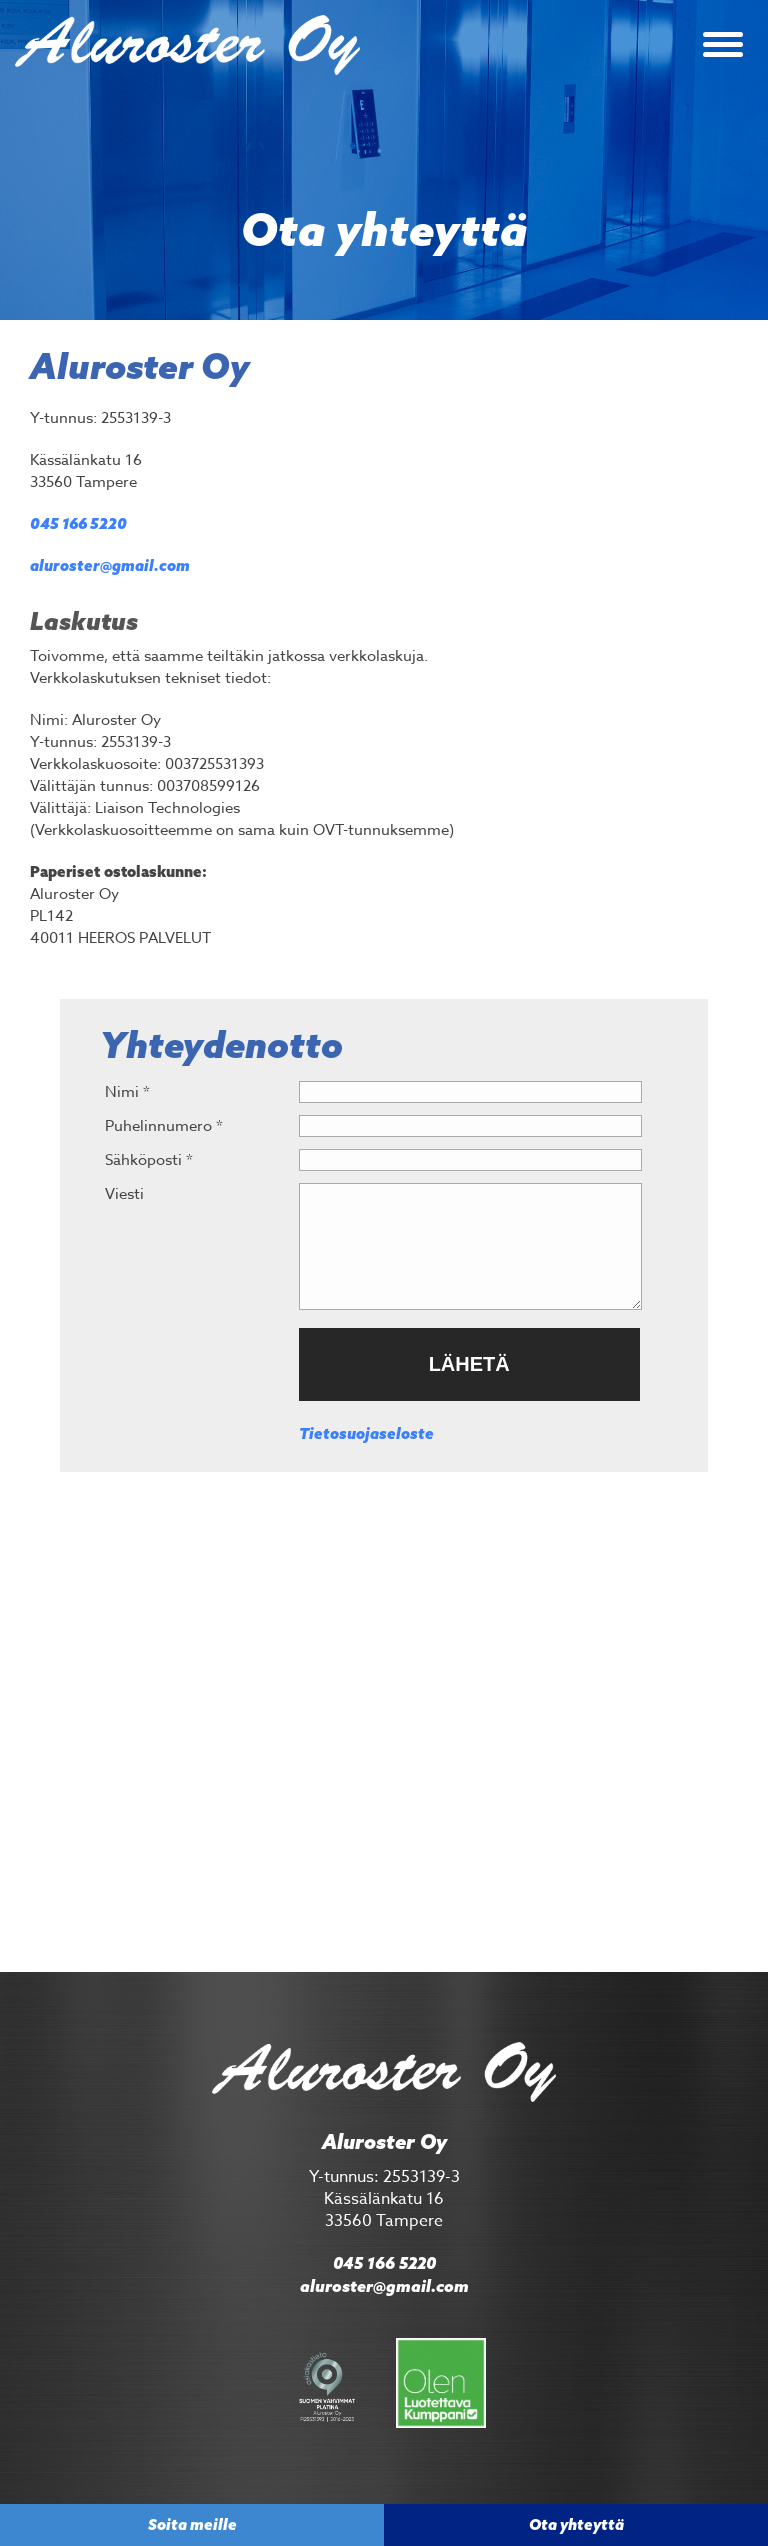 The image size is (768, 2546). Describe the element at coordinates (127, 1092) in the screenshot. I see `Nimi` at that location.